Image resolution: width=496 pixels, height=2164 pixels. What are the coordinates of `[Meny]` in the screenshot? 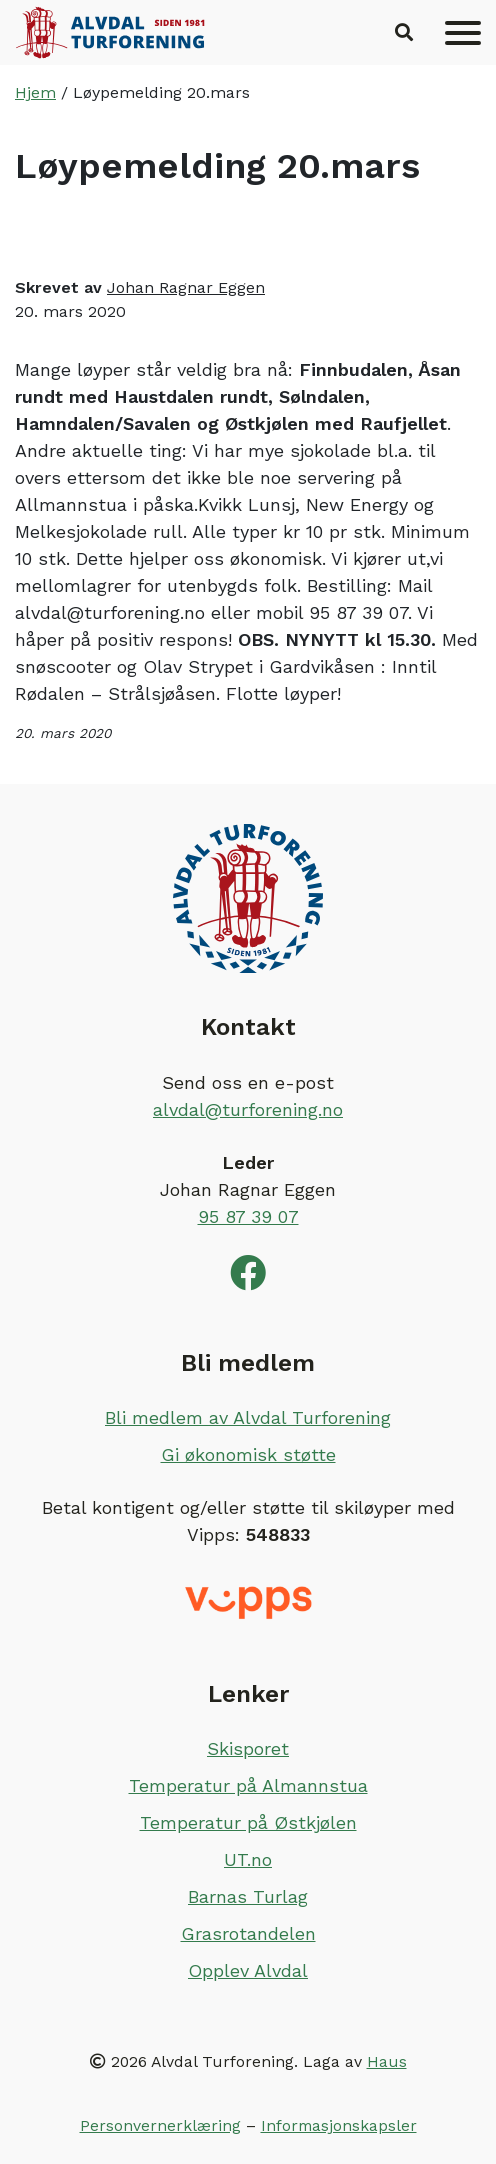 It's located at (463, 33).